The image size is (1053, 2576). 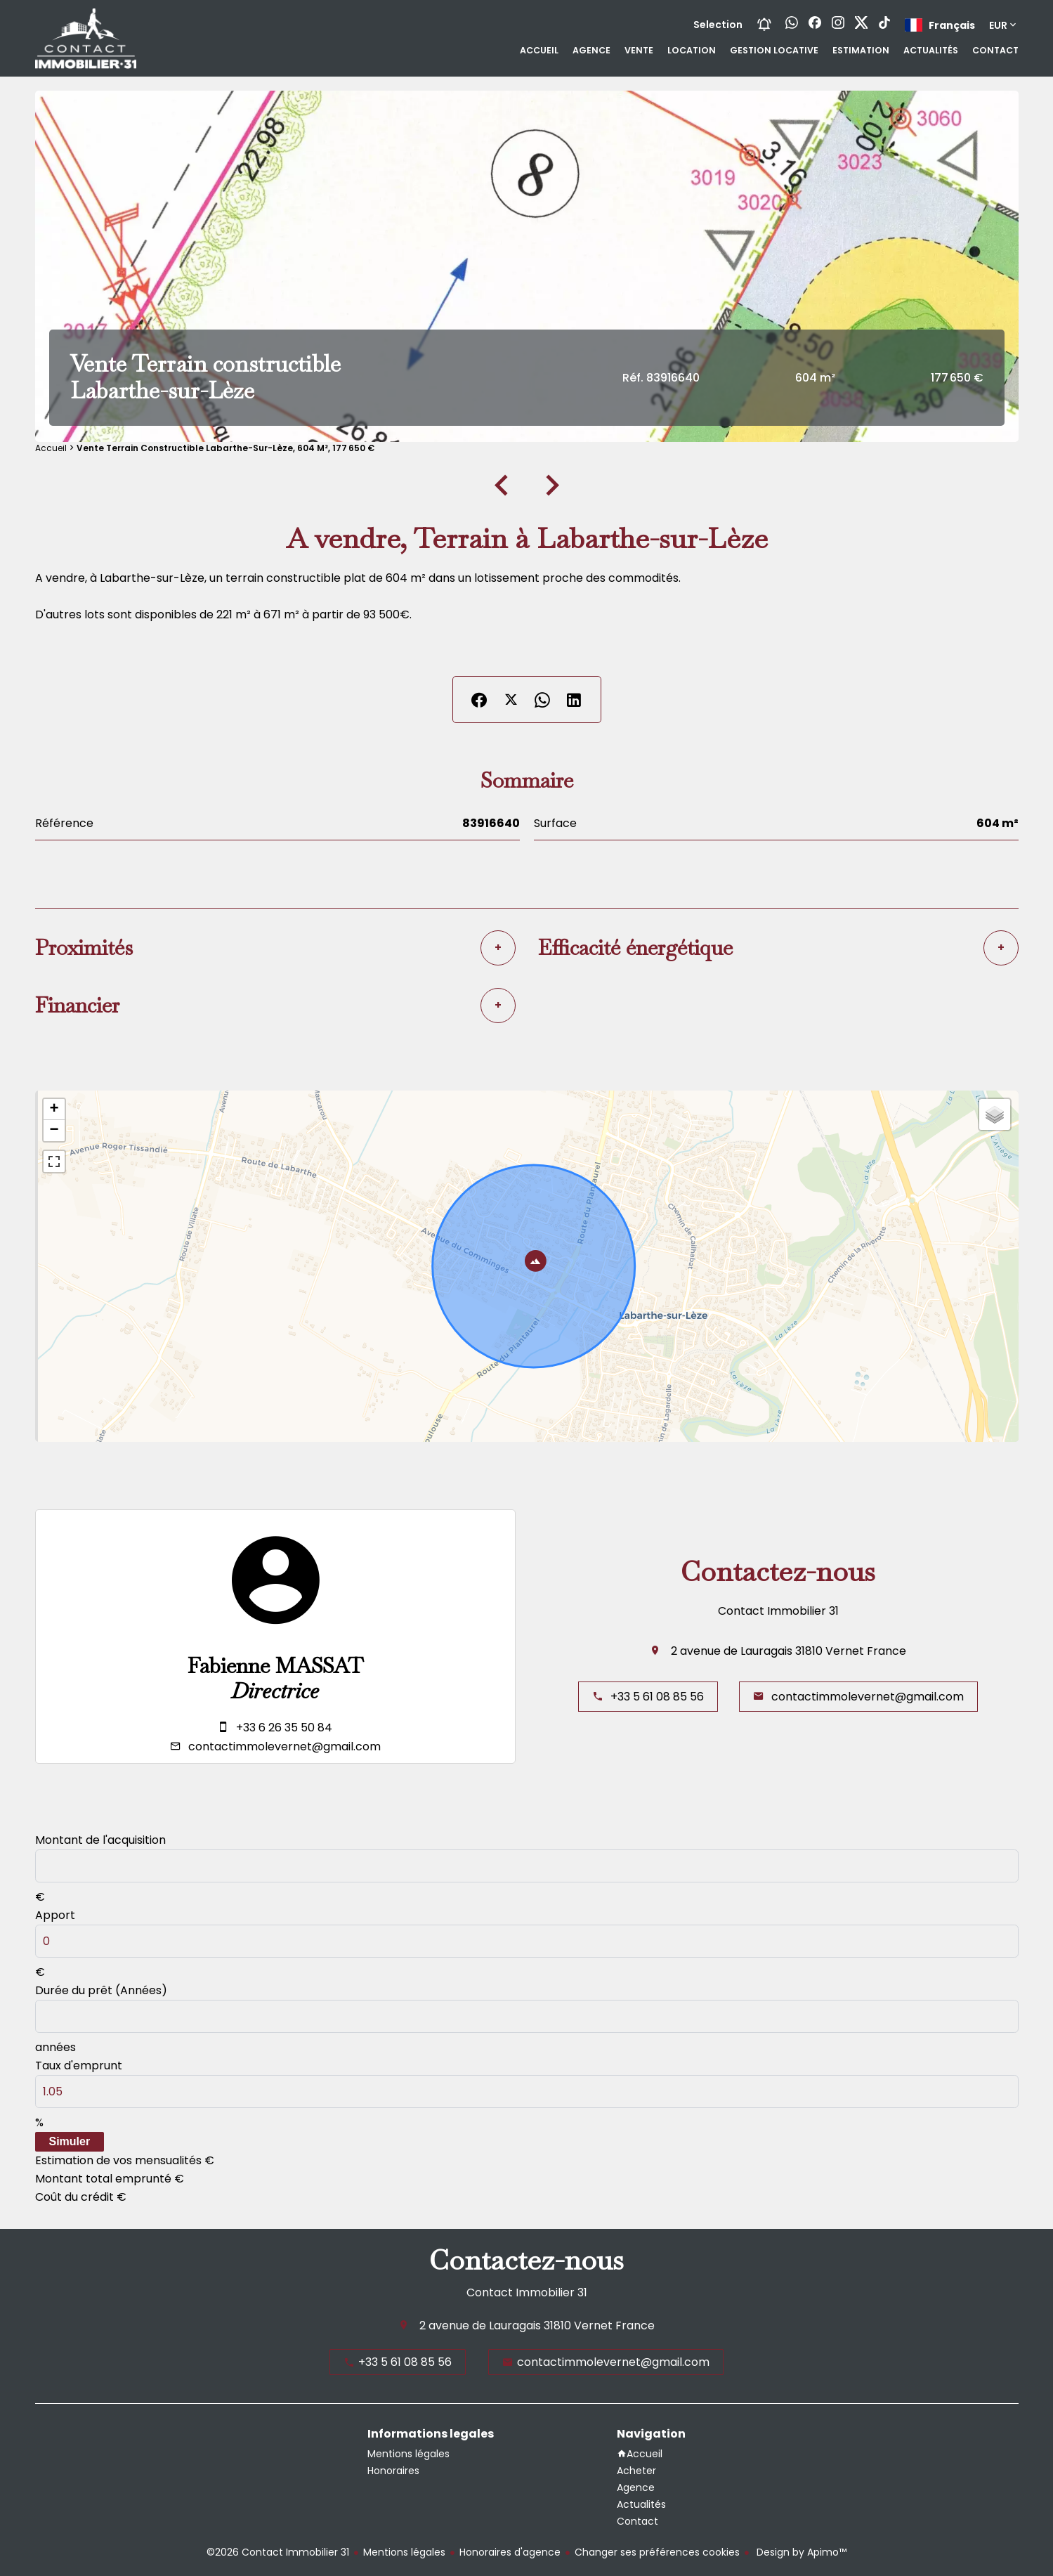 What do you see at coordinates (284, 1727) in the screenshot?
I see `+33 6 26 35 50 84` at bounding box center [284, 1727].